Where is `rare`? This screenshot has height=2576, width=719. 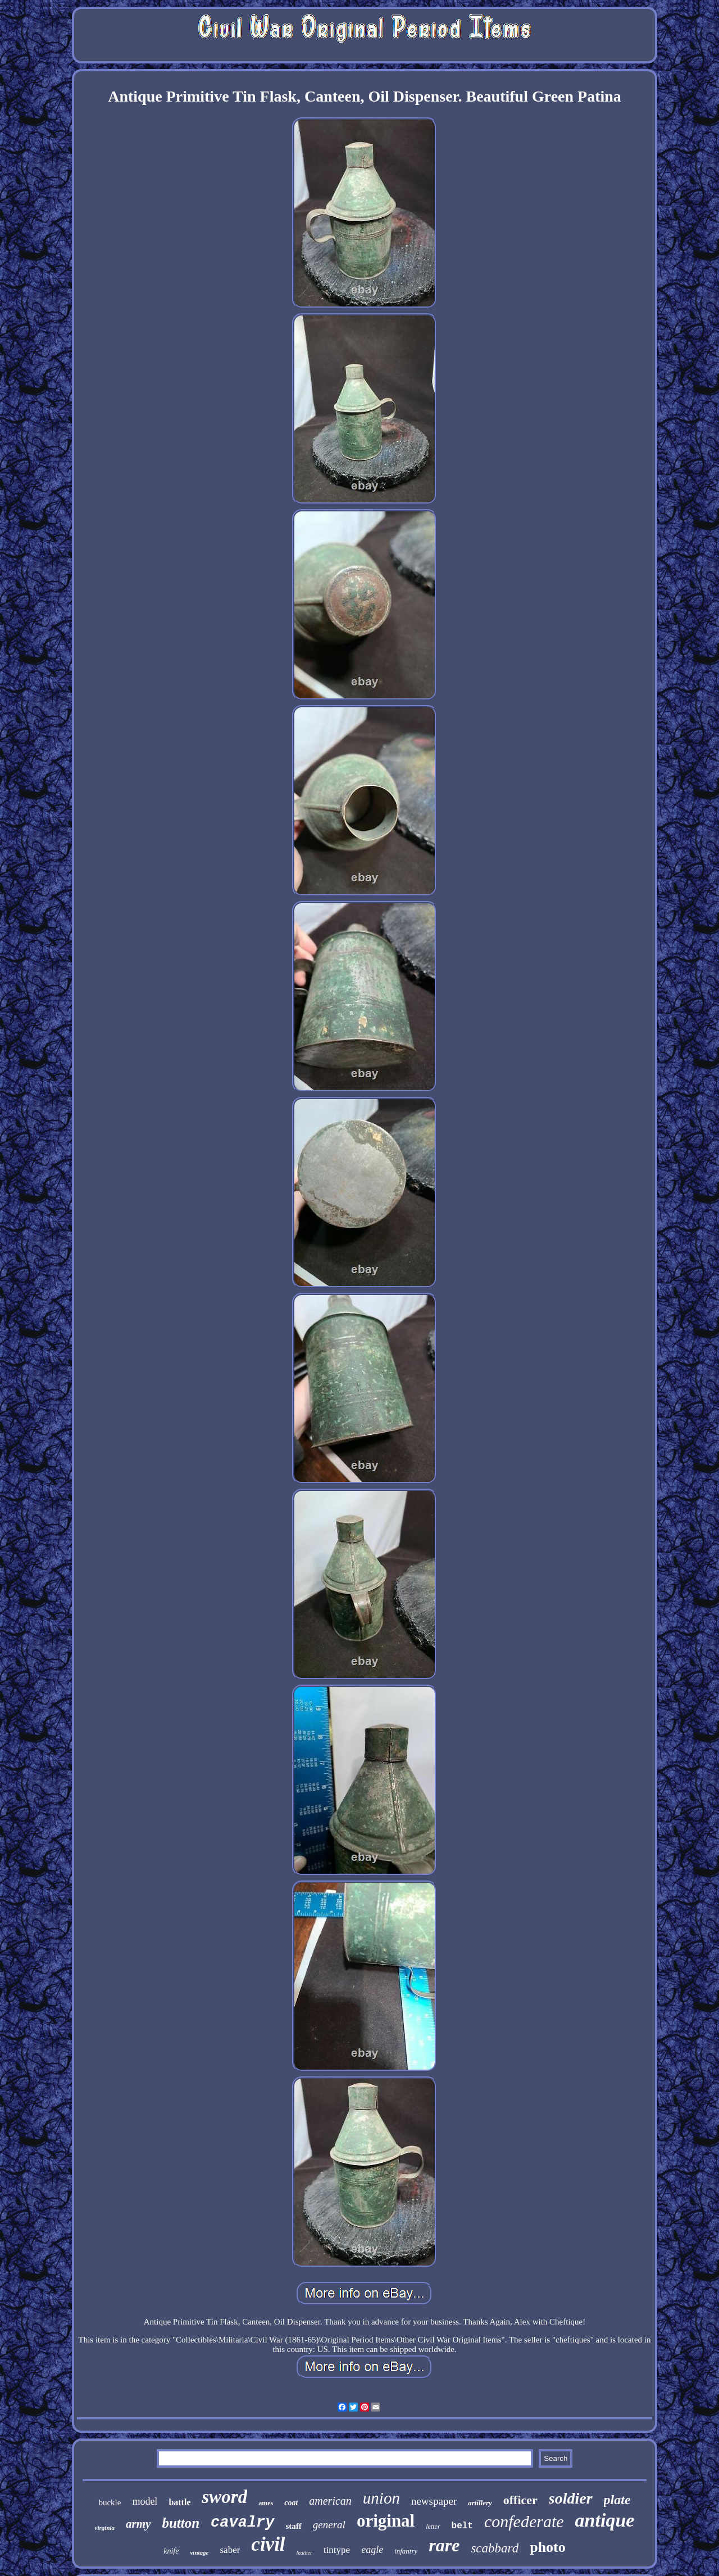 rare is located at coordinates (444, 2545).